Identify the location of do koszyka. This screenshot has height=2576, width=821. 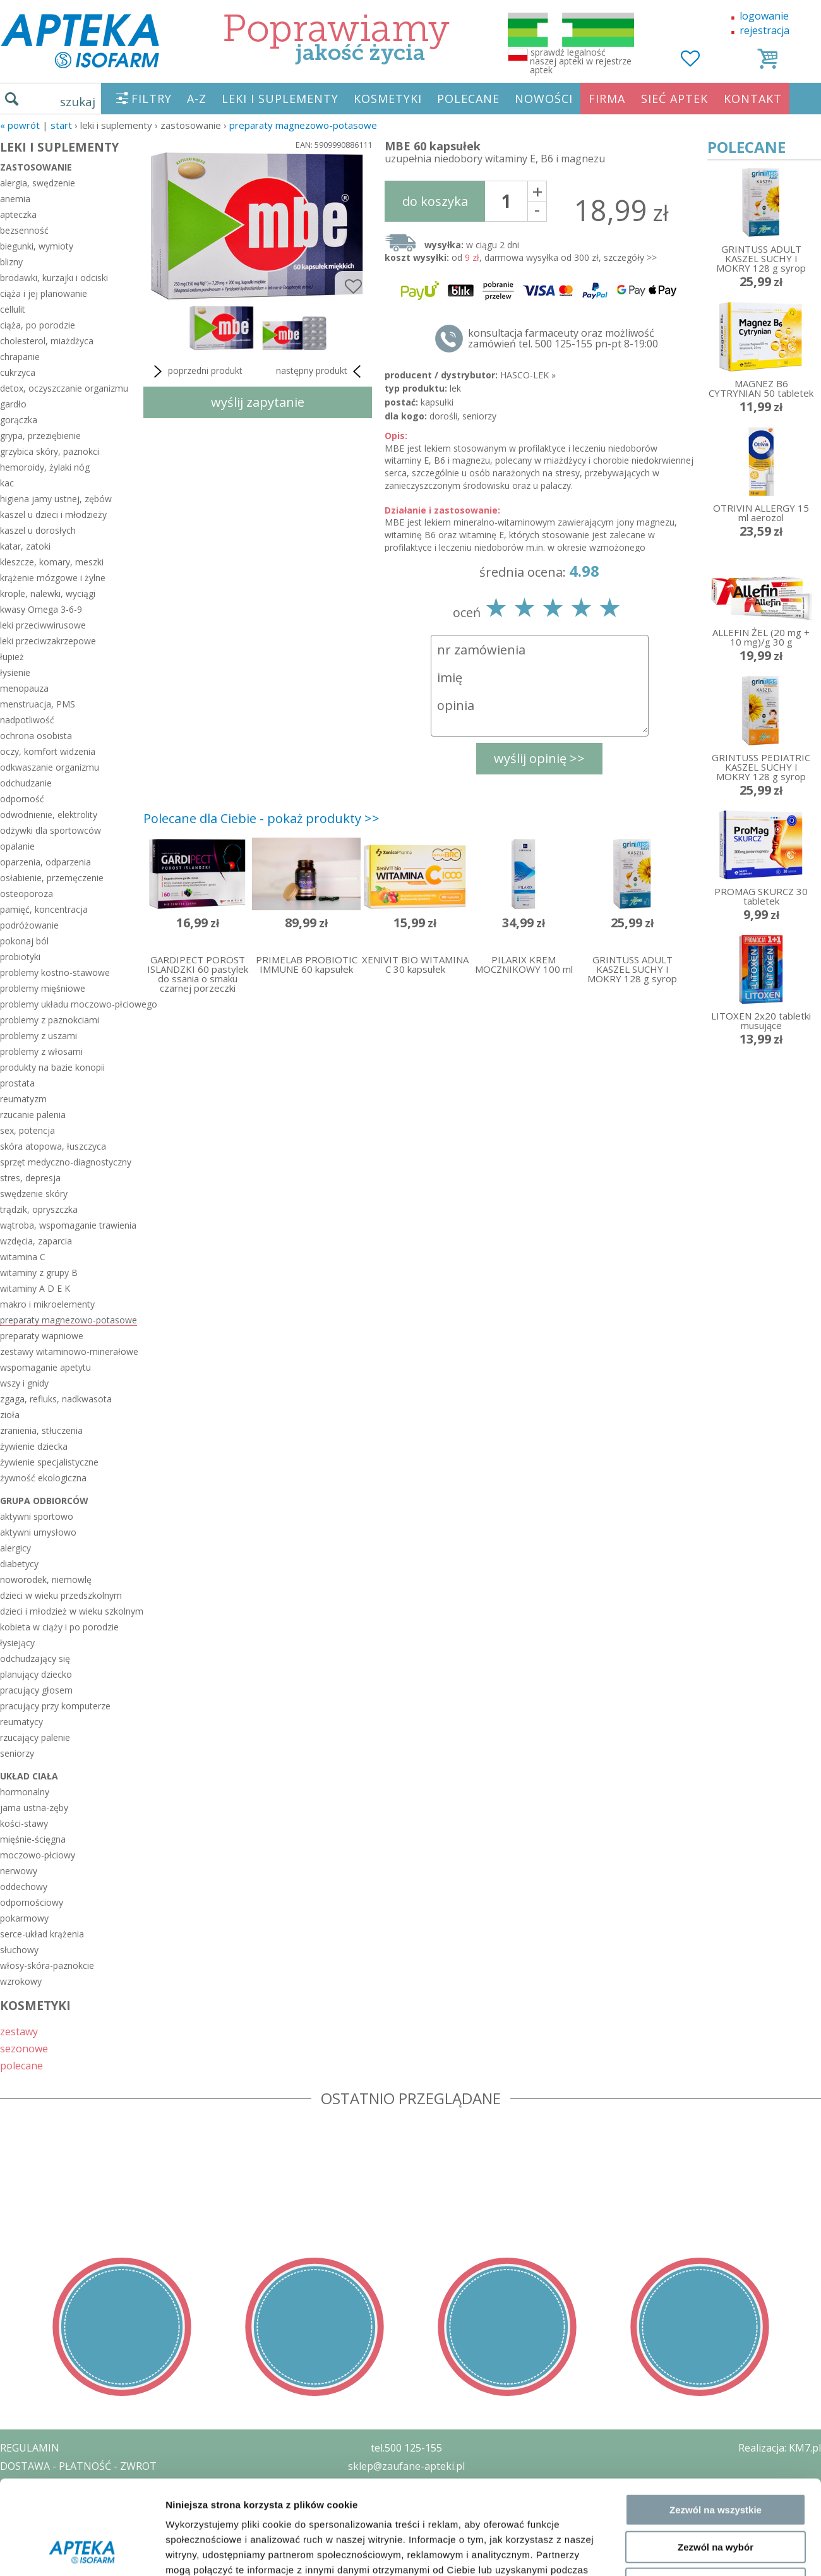
(435, 201).